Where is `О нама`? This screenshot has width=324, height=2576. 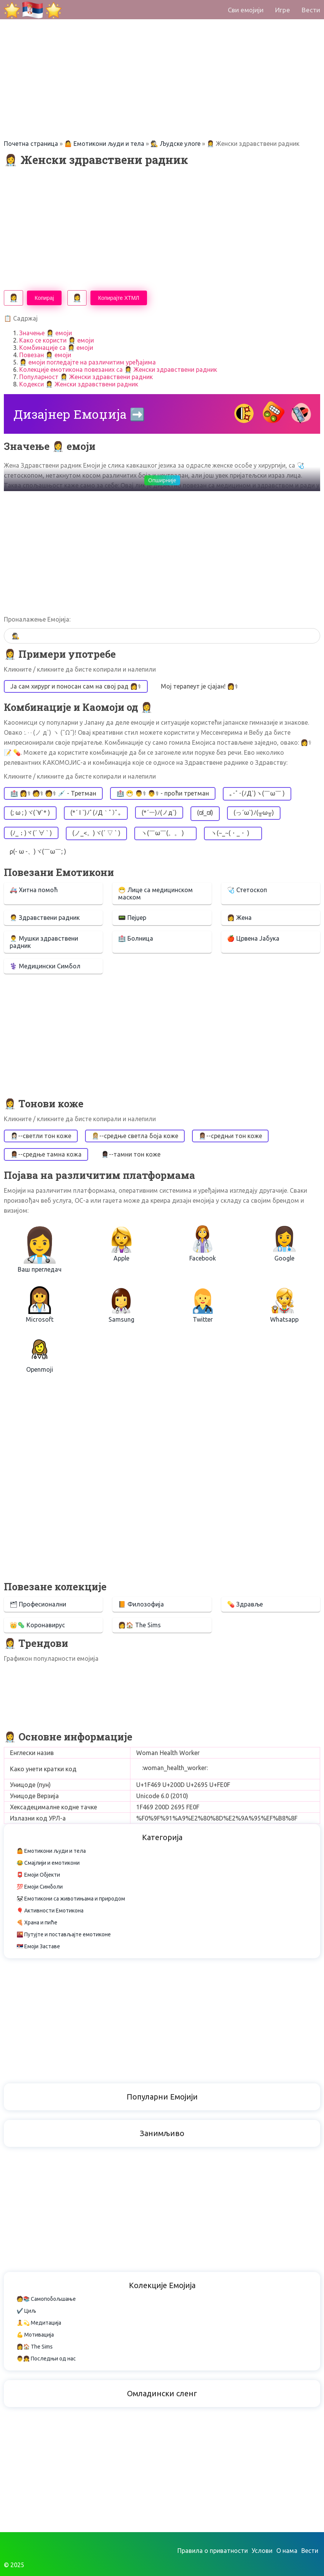 О нама is located at coordinates (286, 2550).